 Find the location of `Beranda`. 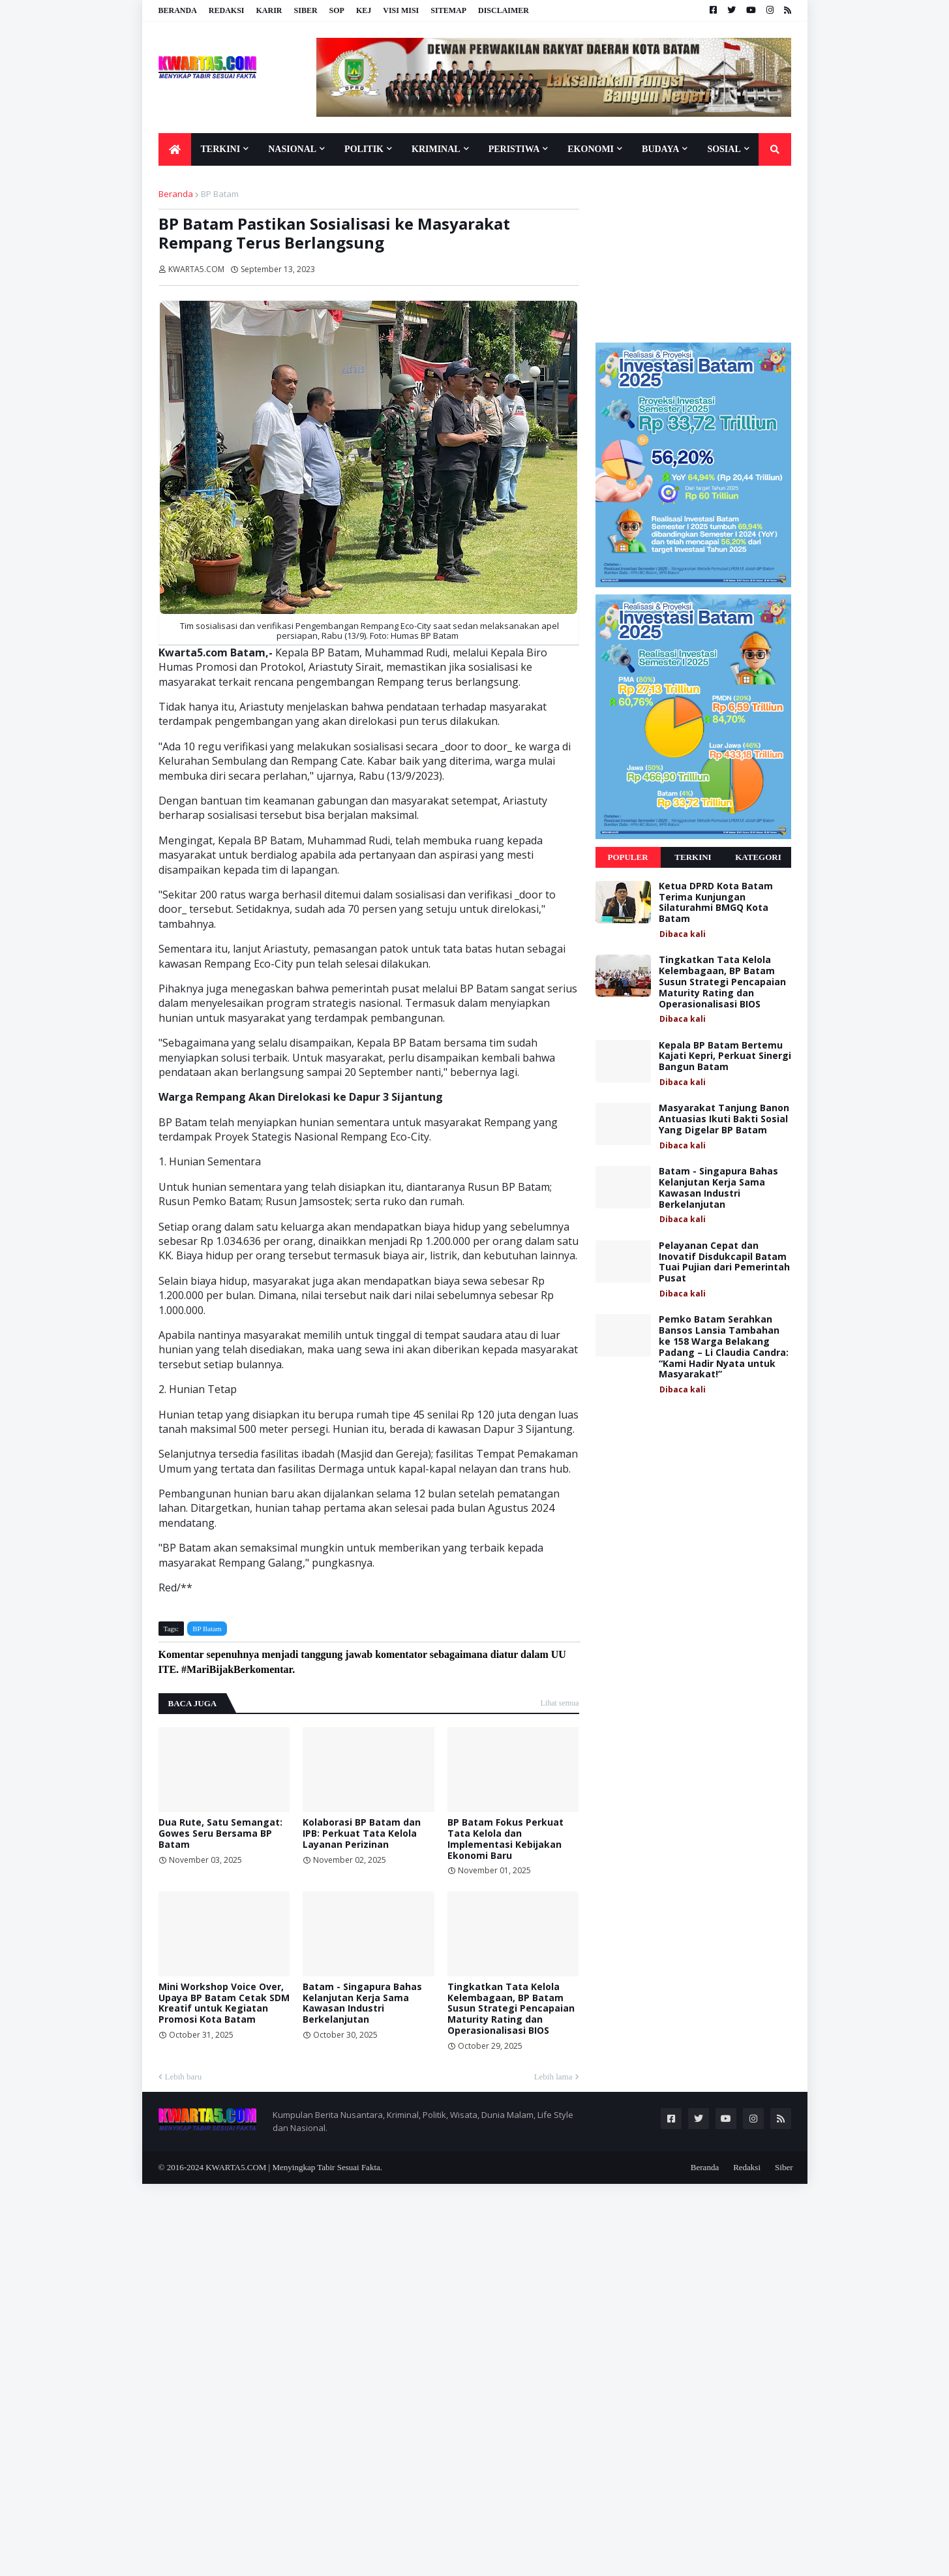

Beranda is located at coordinates (177, 10).